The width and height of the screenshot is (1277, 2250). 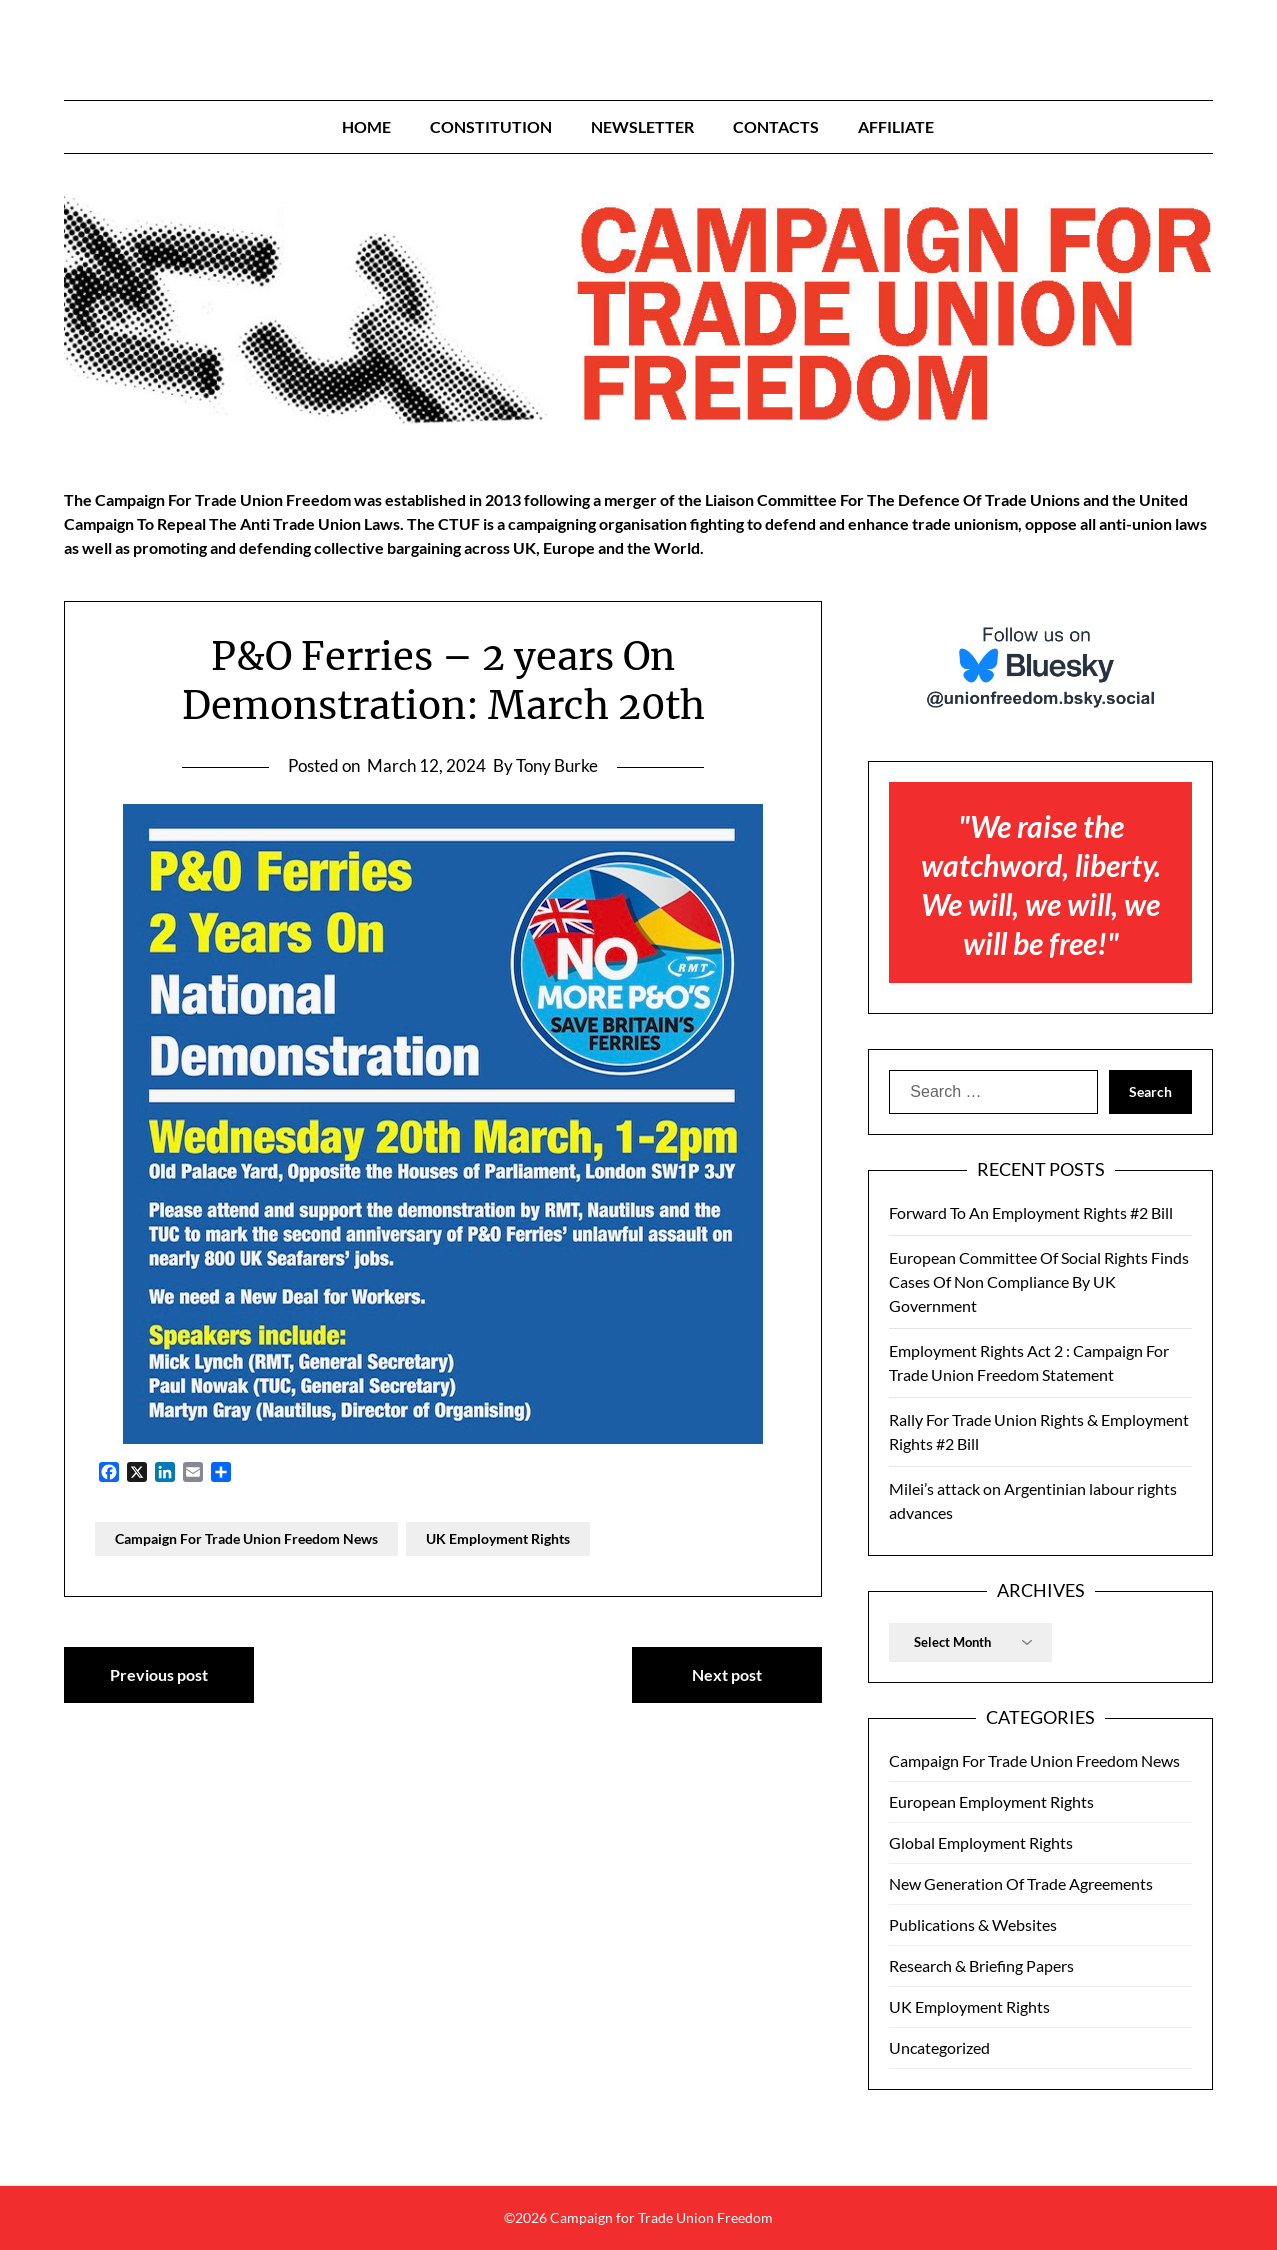 What do you see at coordinates (991, 1801) in the screenshot?
I see `European Employment Rights` at bounding box center [991, 1801].